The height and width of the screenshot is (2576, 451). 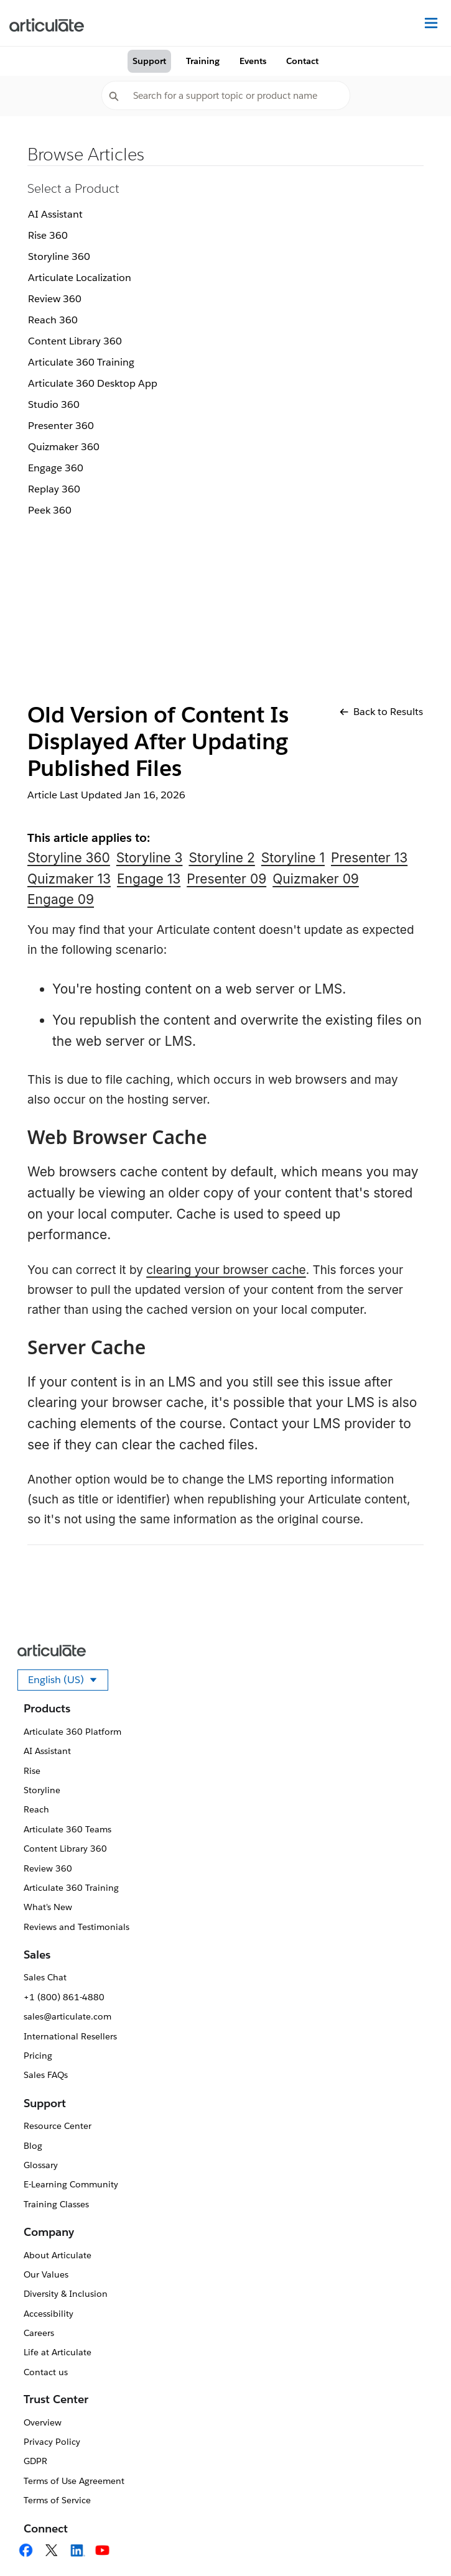 I want to click on Replay 360, so click(x=54, y=489).